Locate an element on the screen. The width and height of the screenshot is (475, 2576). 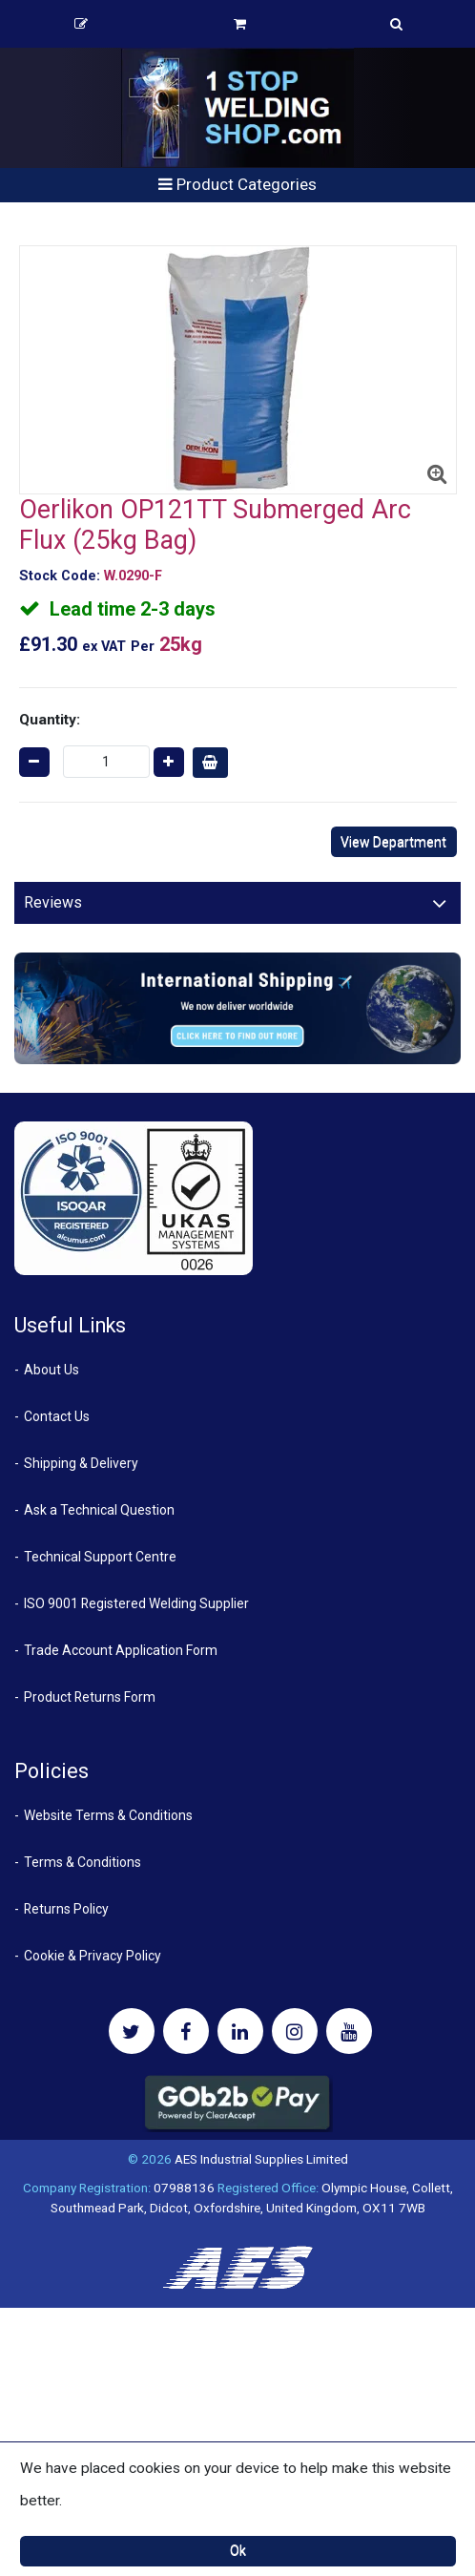
About Us is located at coordinates (51, 1369).